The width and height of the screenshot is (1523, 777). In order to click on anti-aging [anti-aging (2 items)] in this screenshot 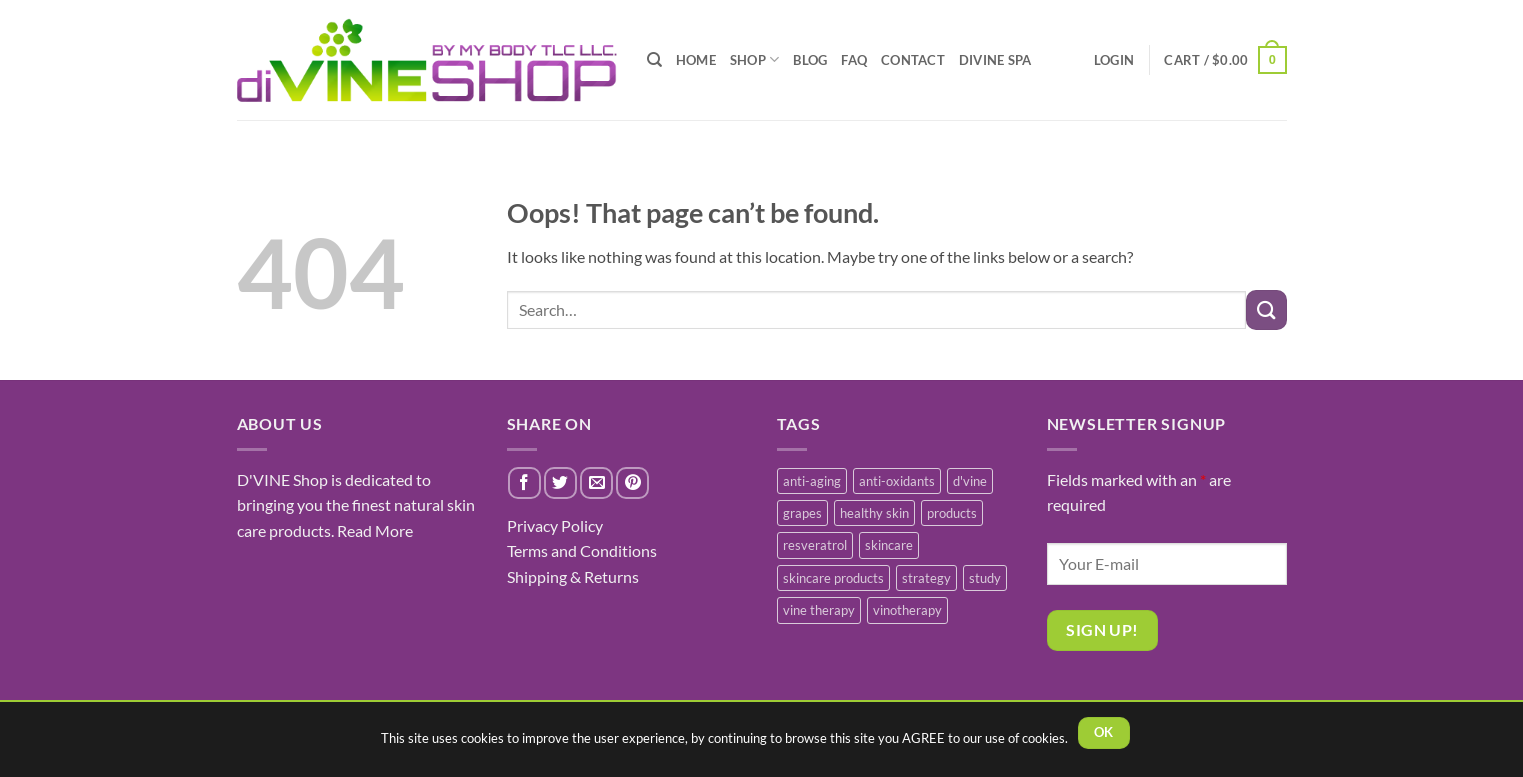, I will do `click(812, 481)`.